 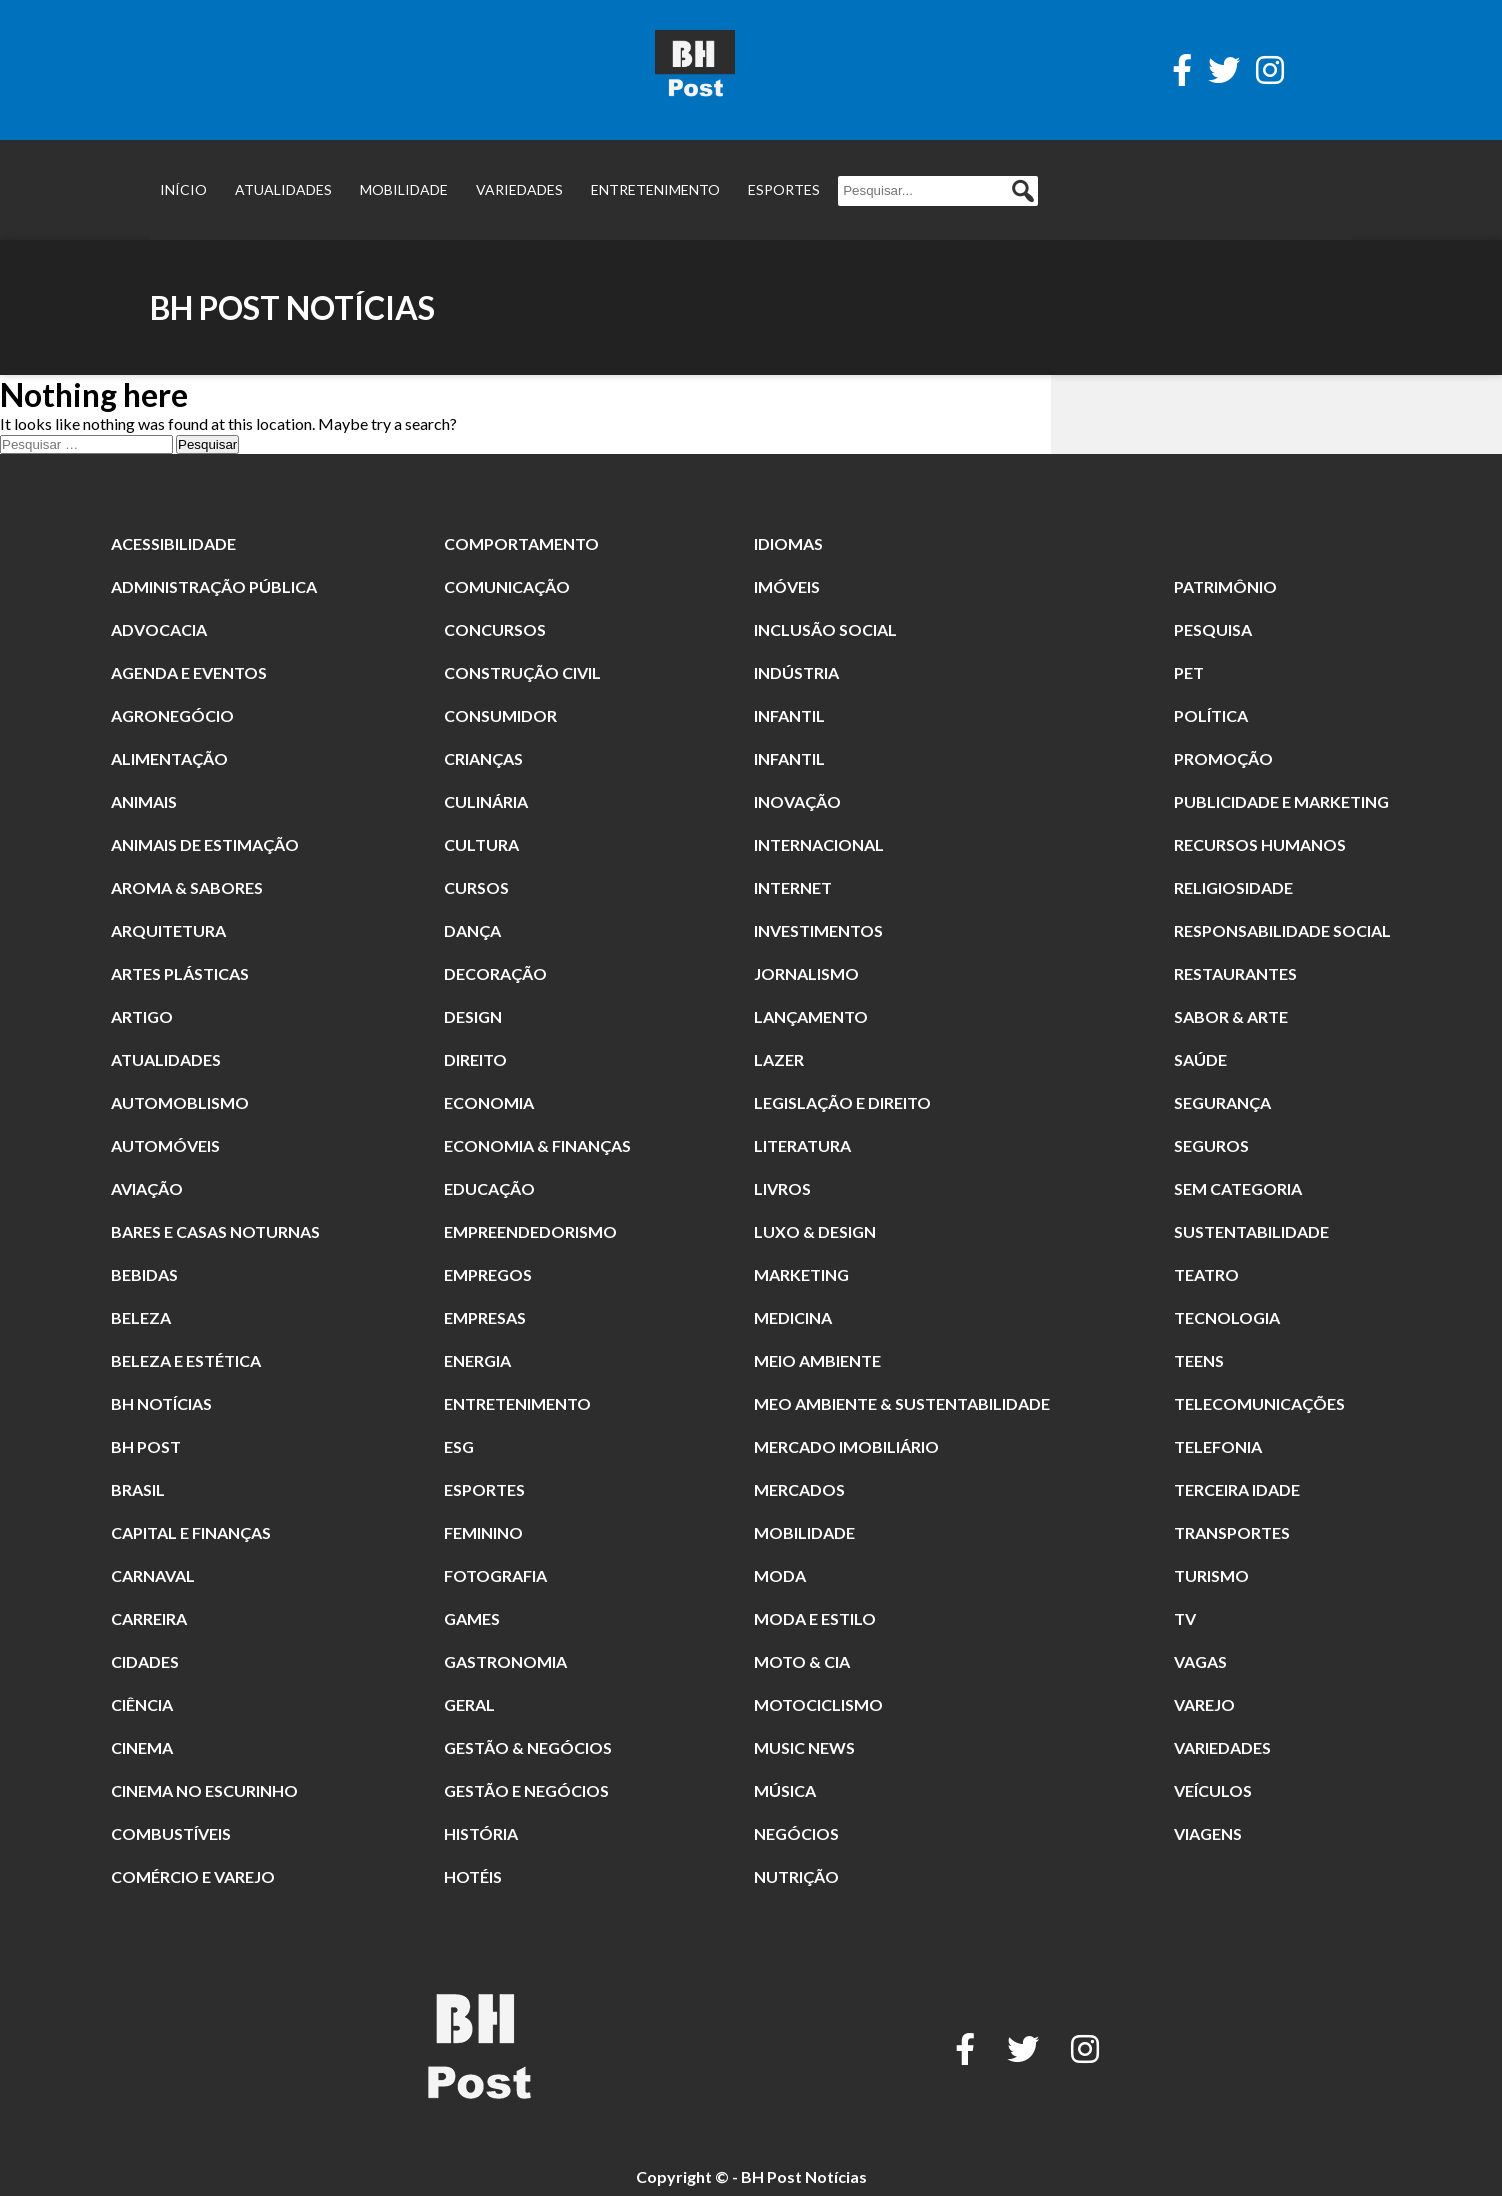 I want to click on Inovação, so click(x=797, y=801).